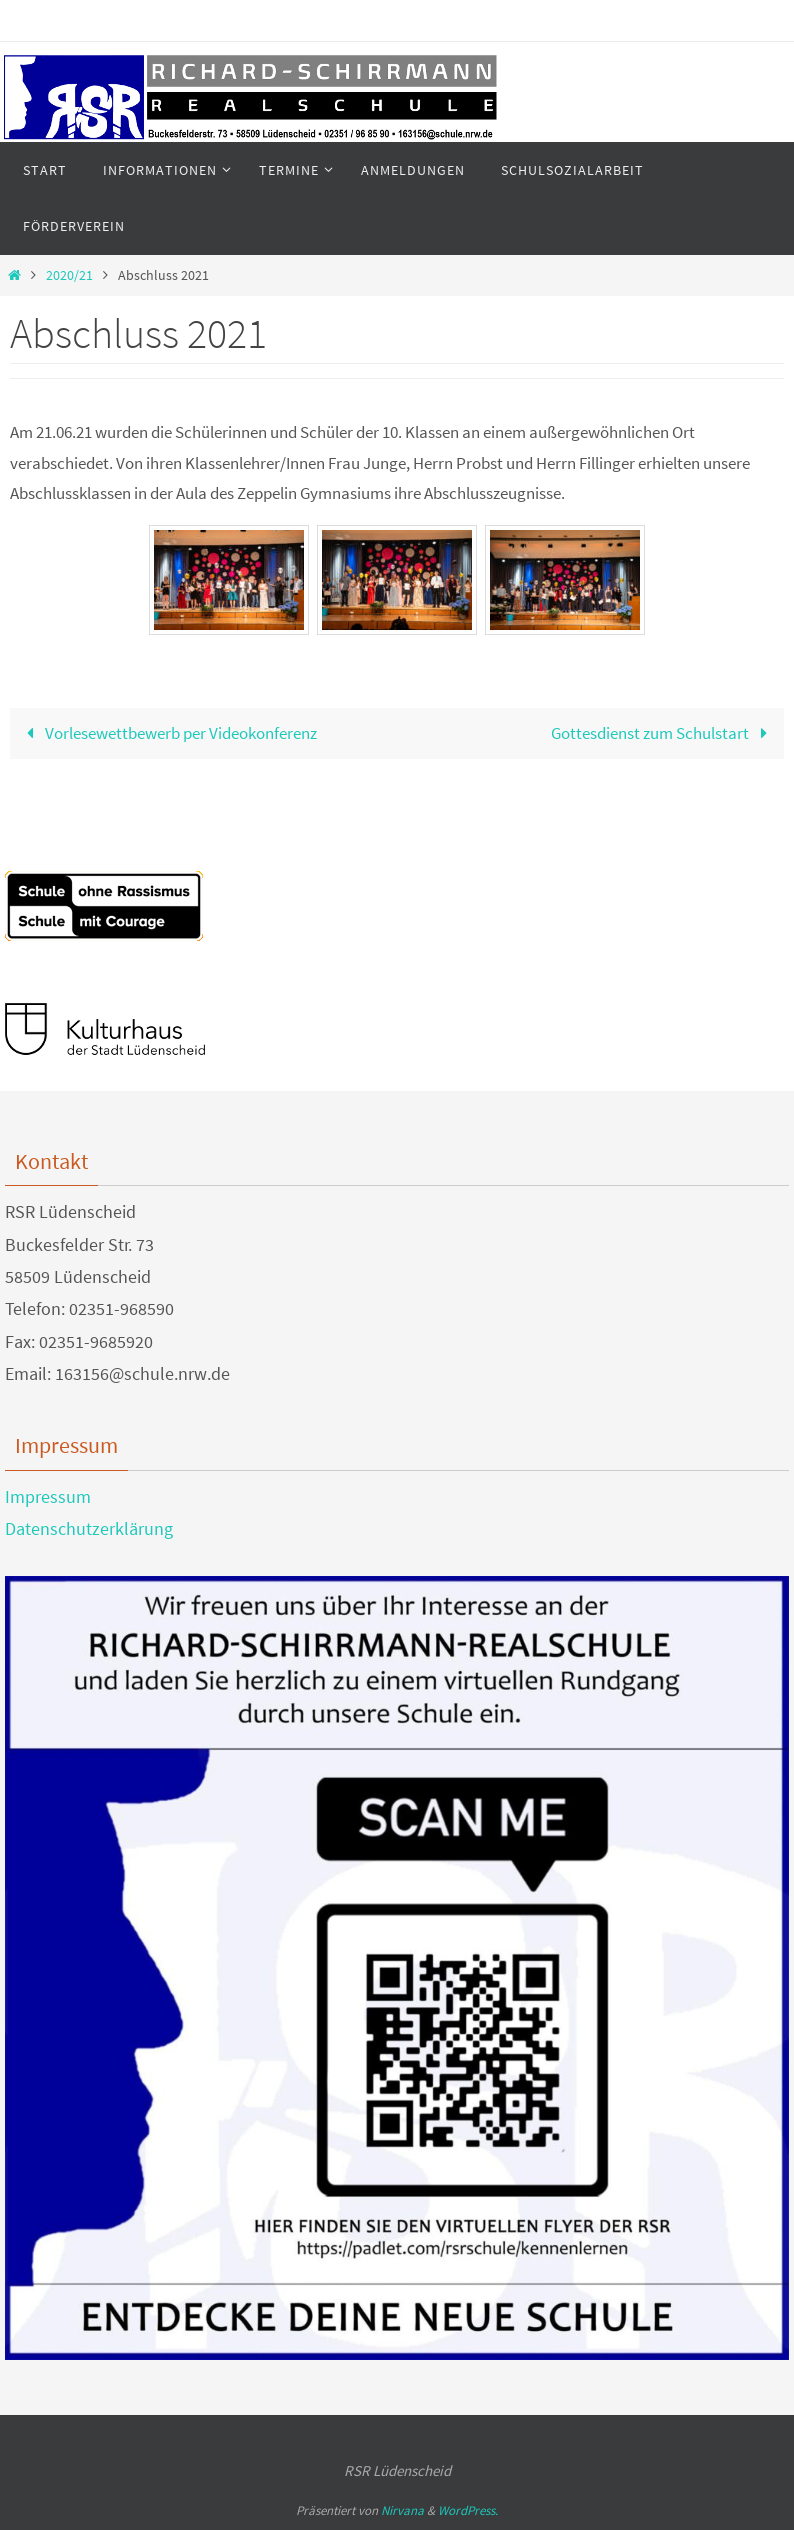 This screenshot has width=794, height=2530. Describe the element at coordinates (48, 1496) in the screenshot. I see `Impressum` at that location.